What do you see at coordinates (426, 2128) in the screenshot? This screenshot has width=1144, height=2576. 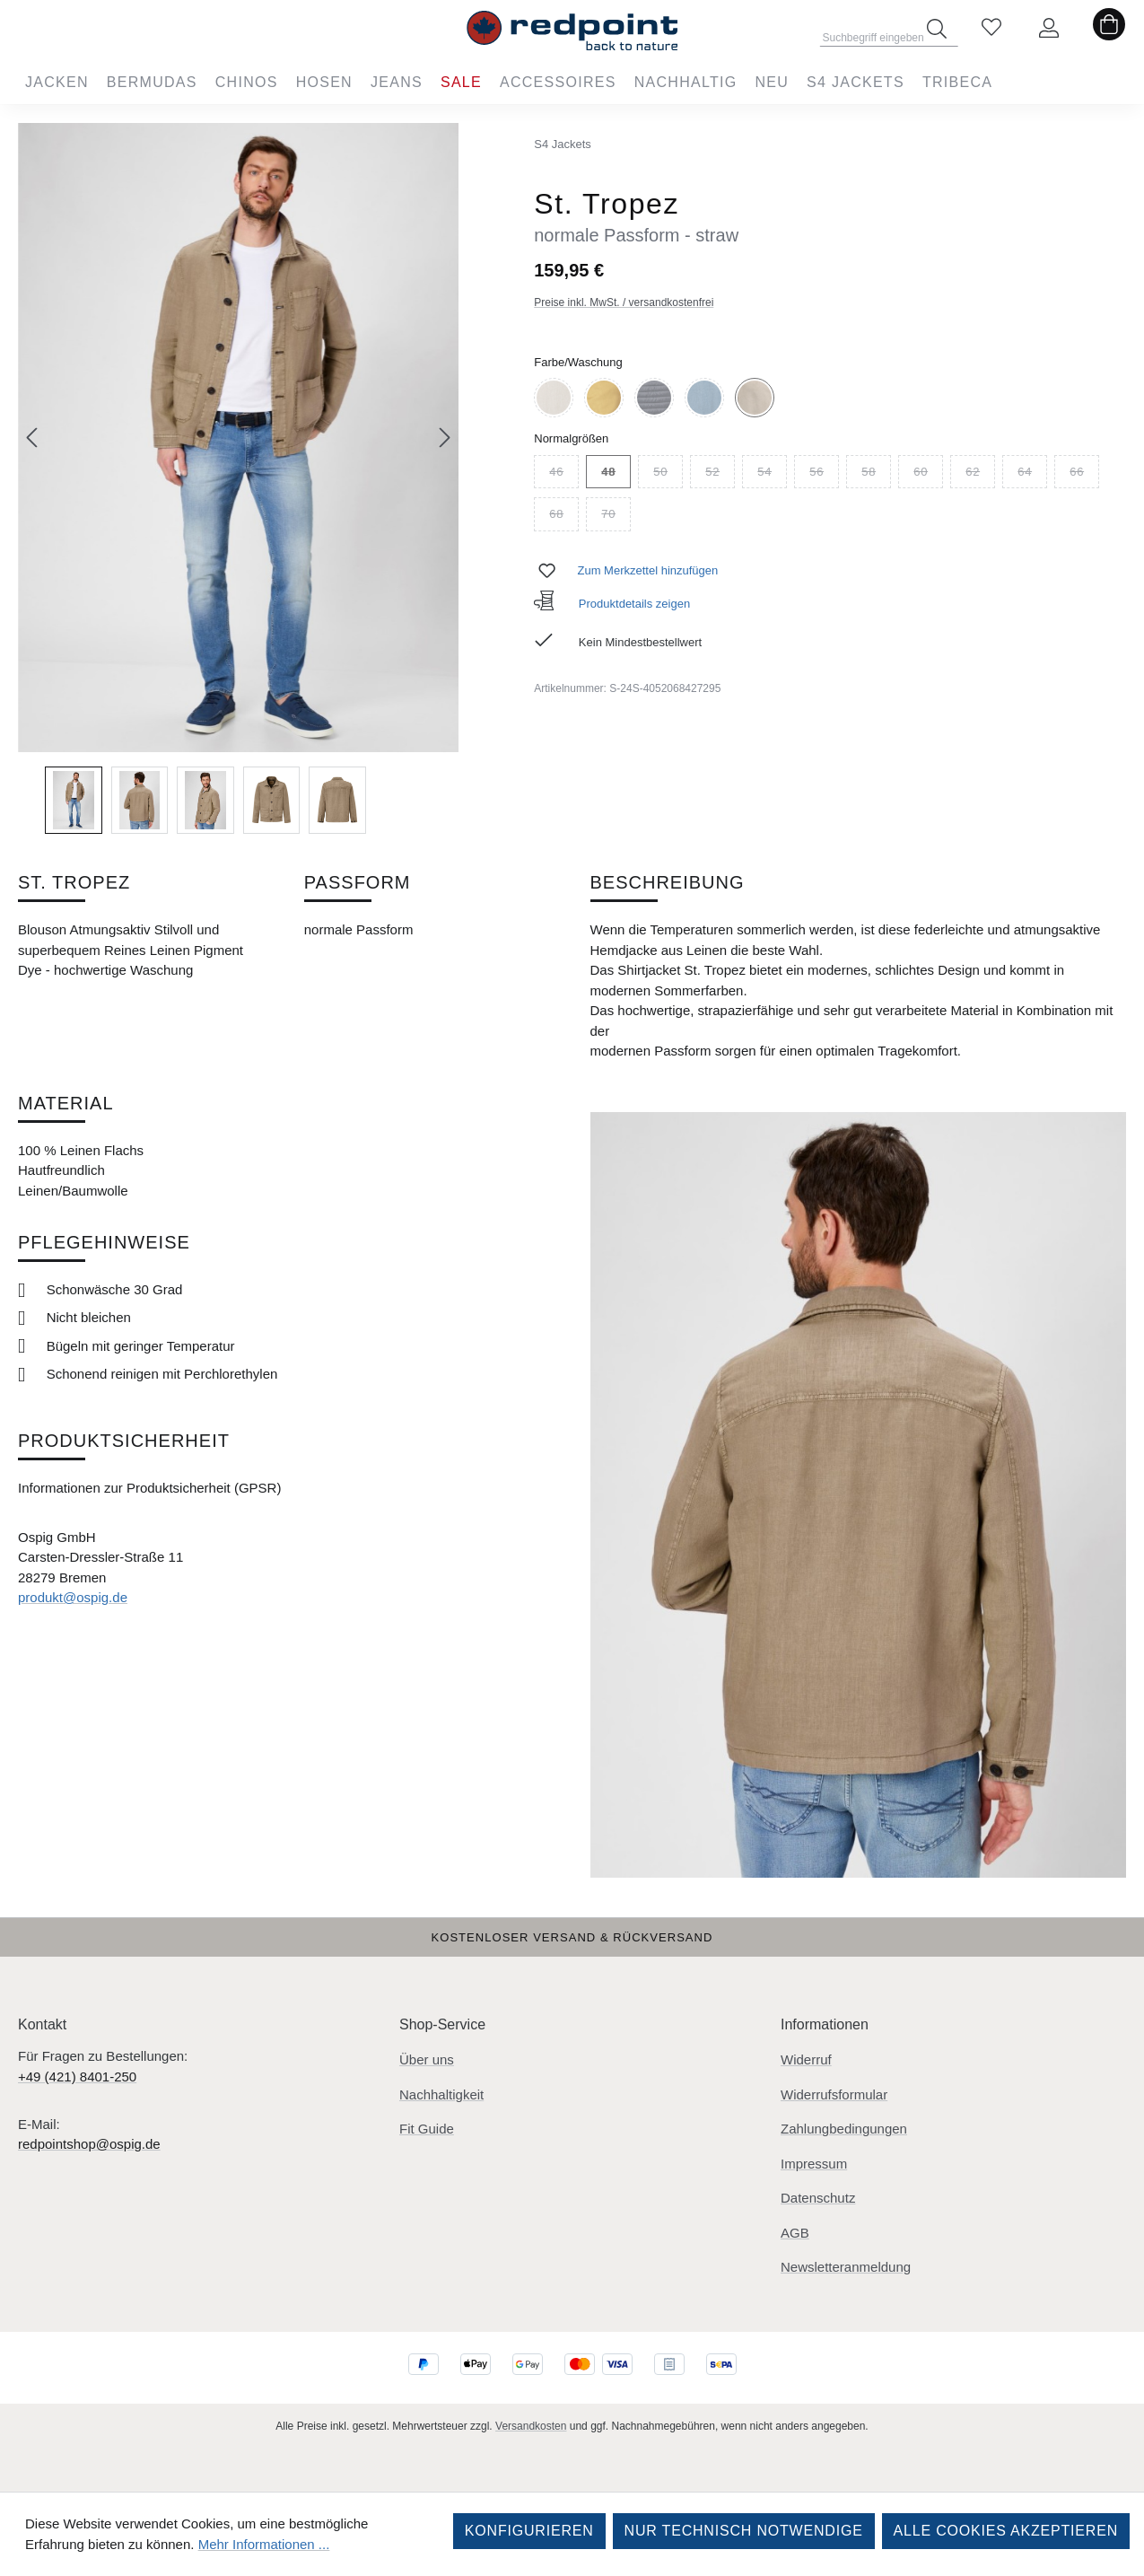 I see `Fit Guide` at bounding box center [426, 2128].